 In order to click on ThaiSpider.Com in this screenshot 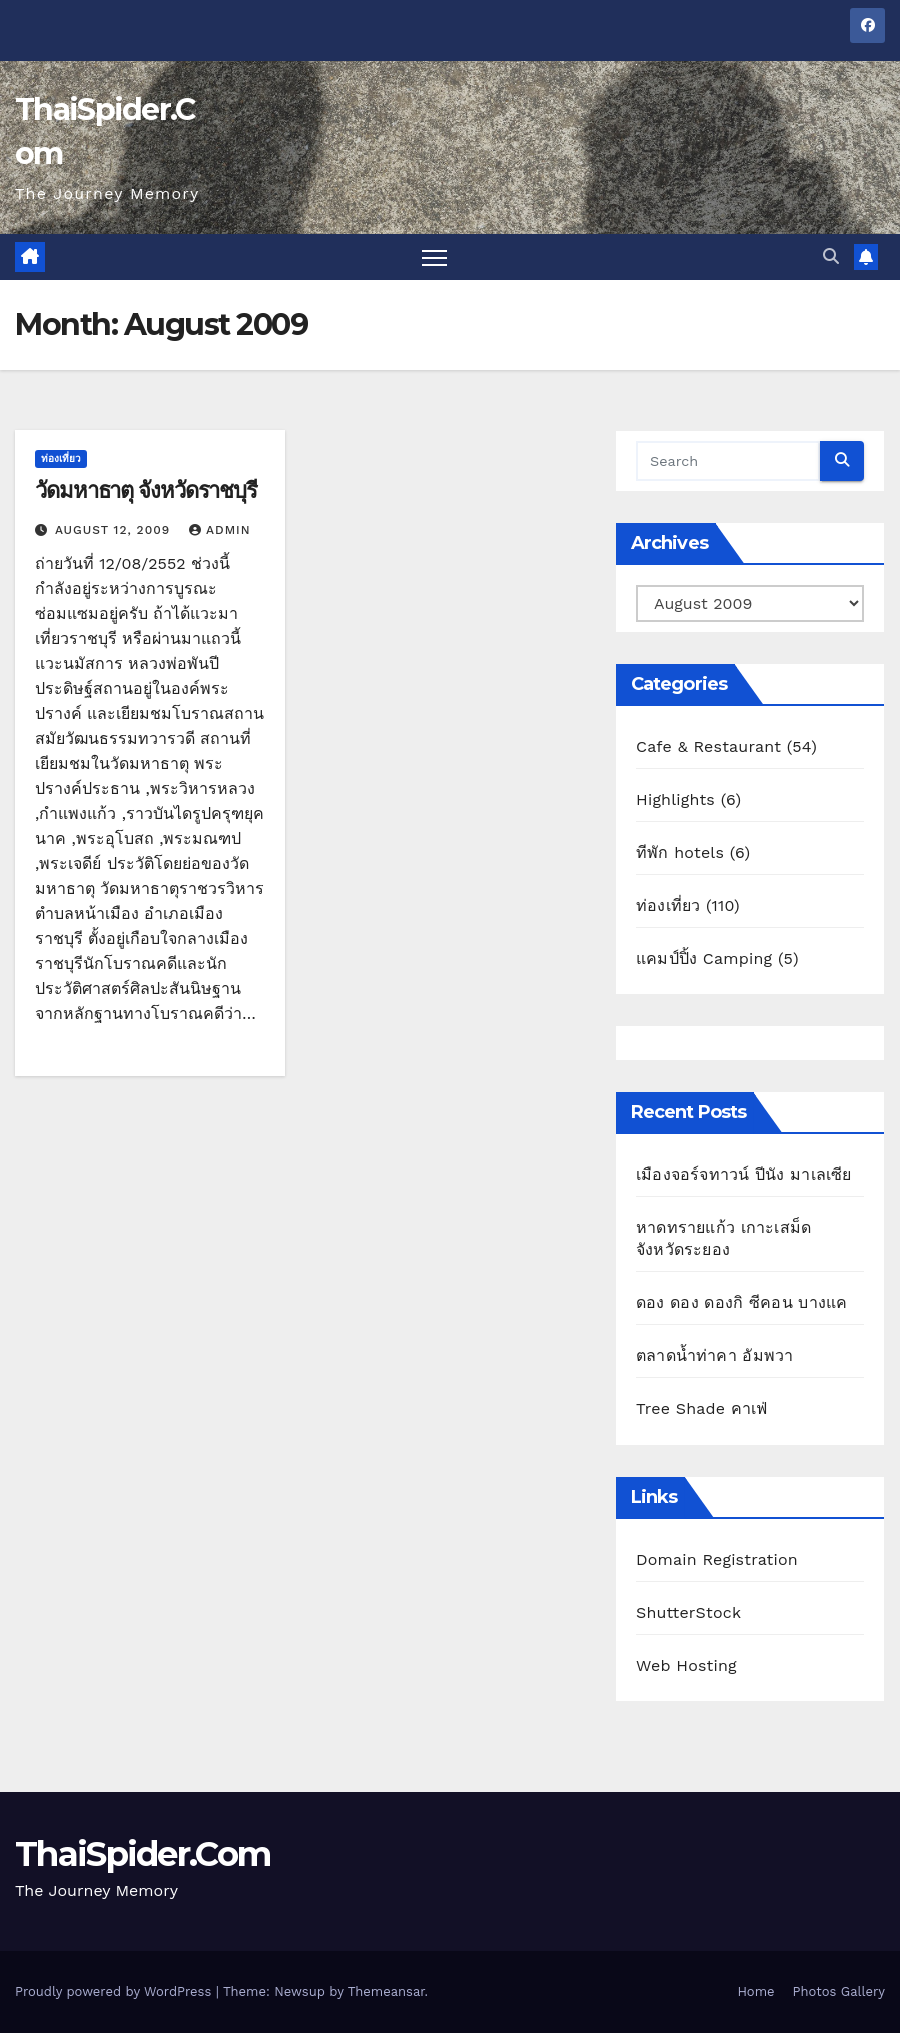, I will do `click(142, 1854)`.